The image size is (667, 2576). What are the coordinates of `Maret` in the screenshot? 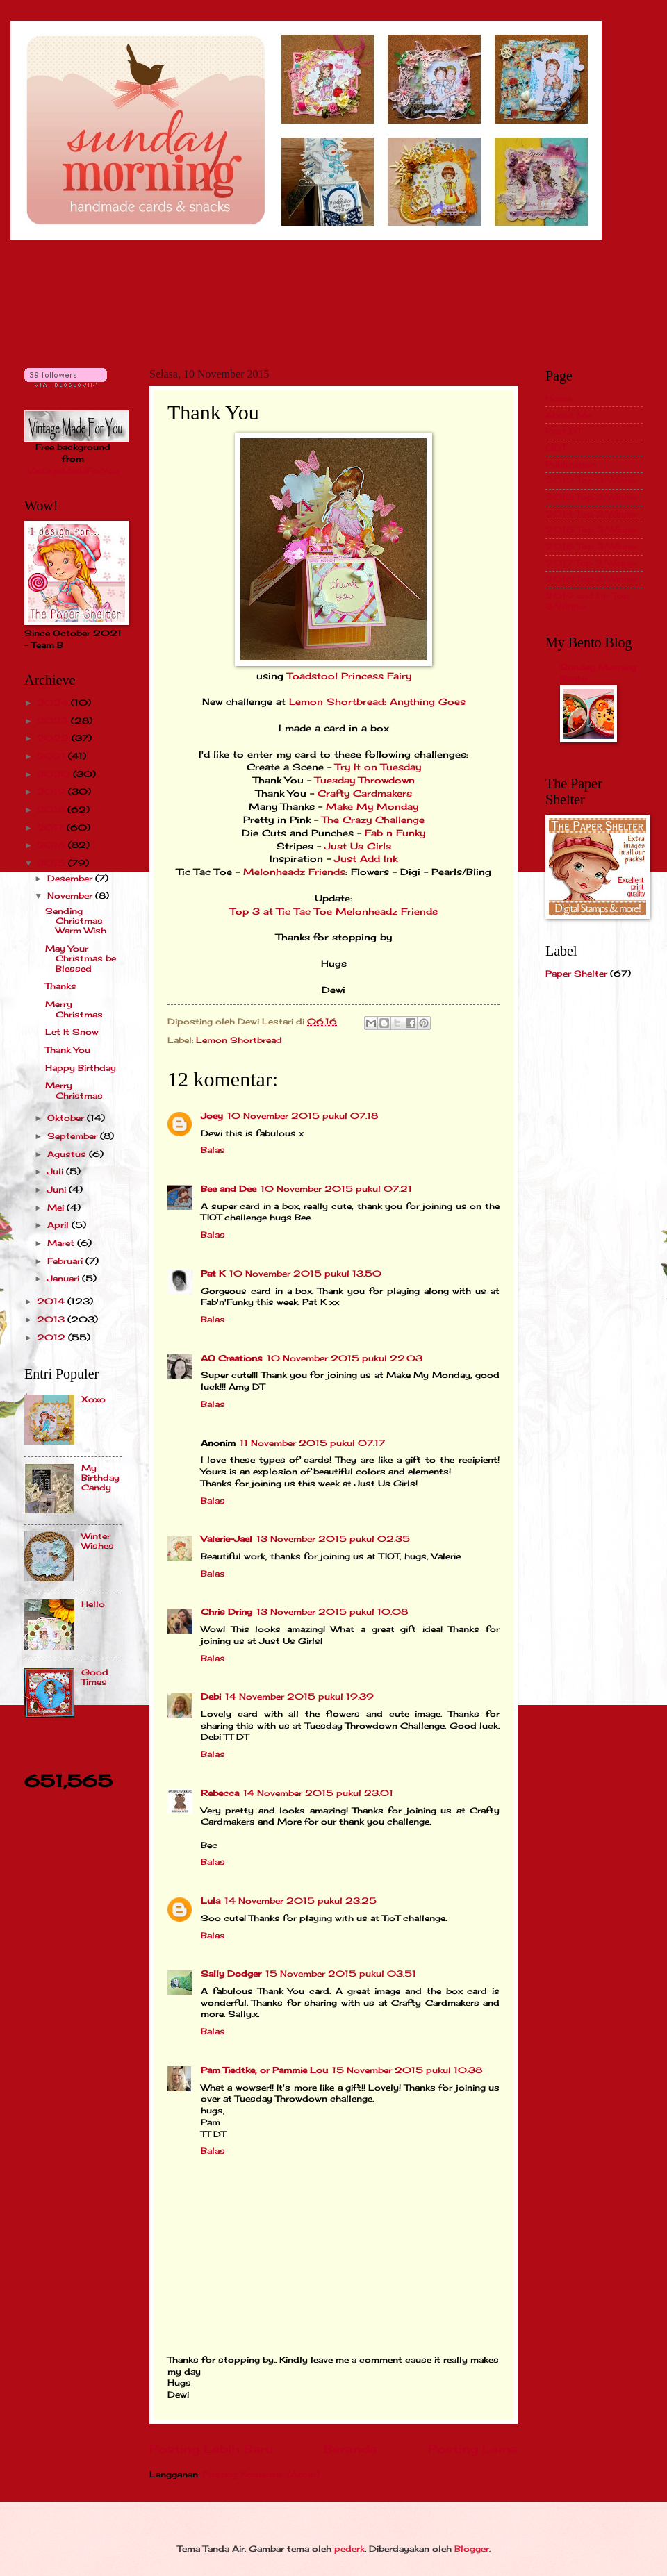 It's located at (62, 1243).